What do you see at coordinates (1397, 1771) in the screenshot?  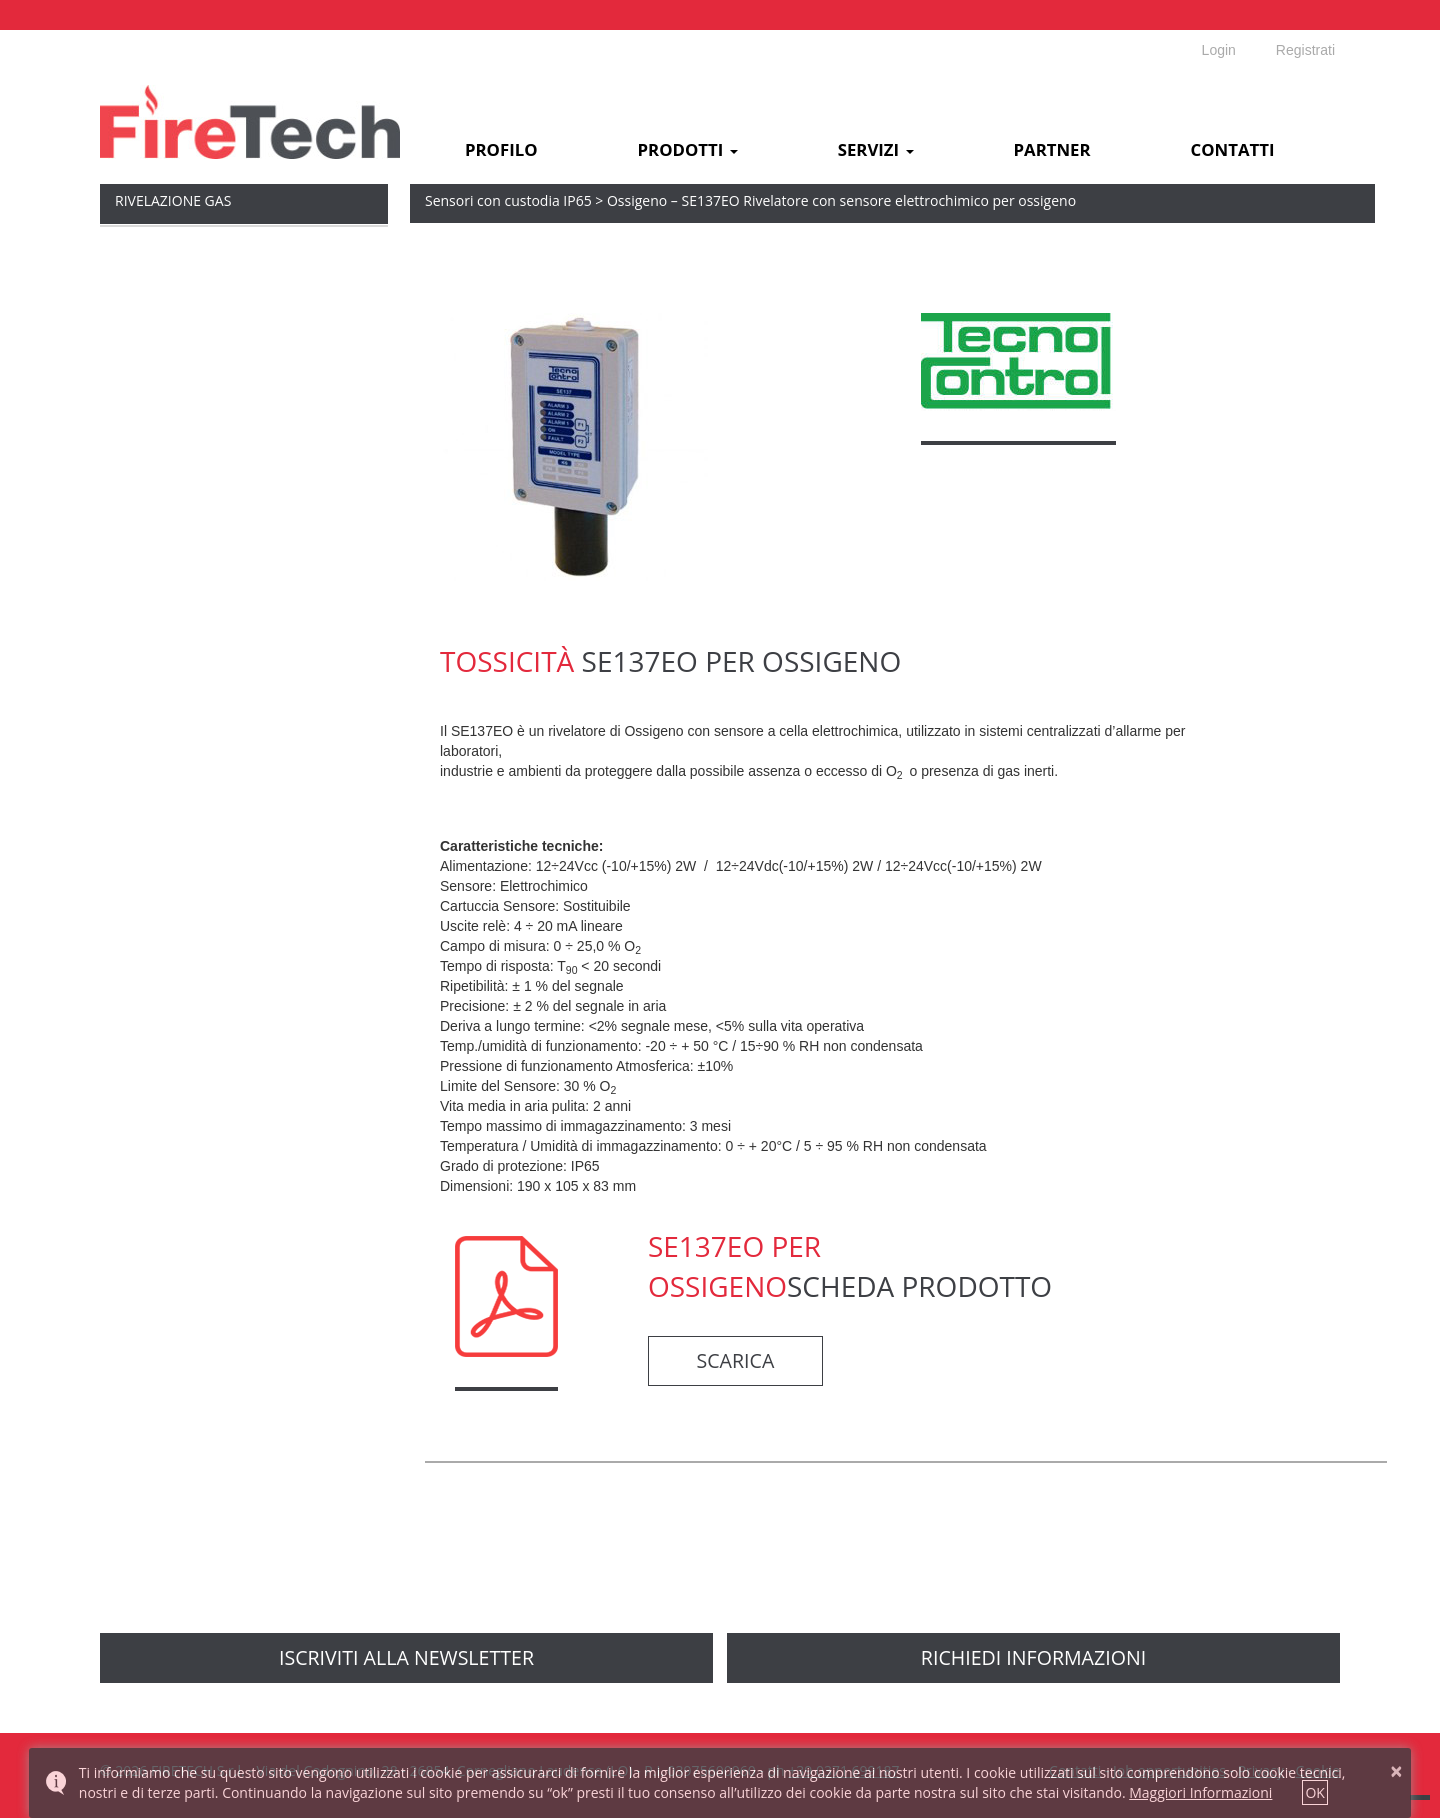 I see `× [button]` at bounding box center [1397, 1771].